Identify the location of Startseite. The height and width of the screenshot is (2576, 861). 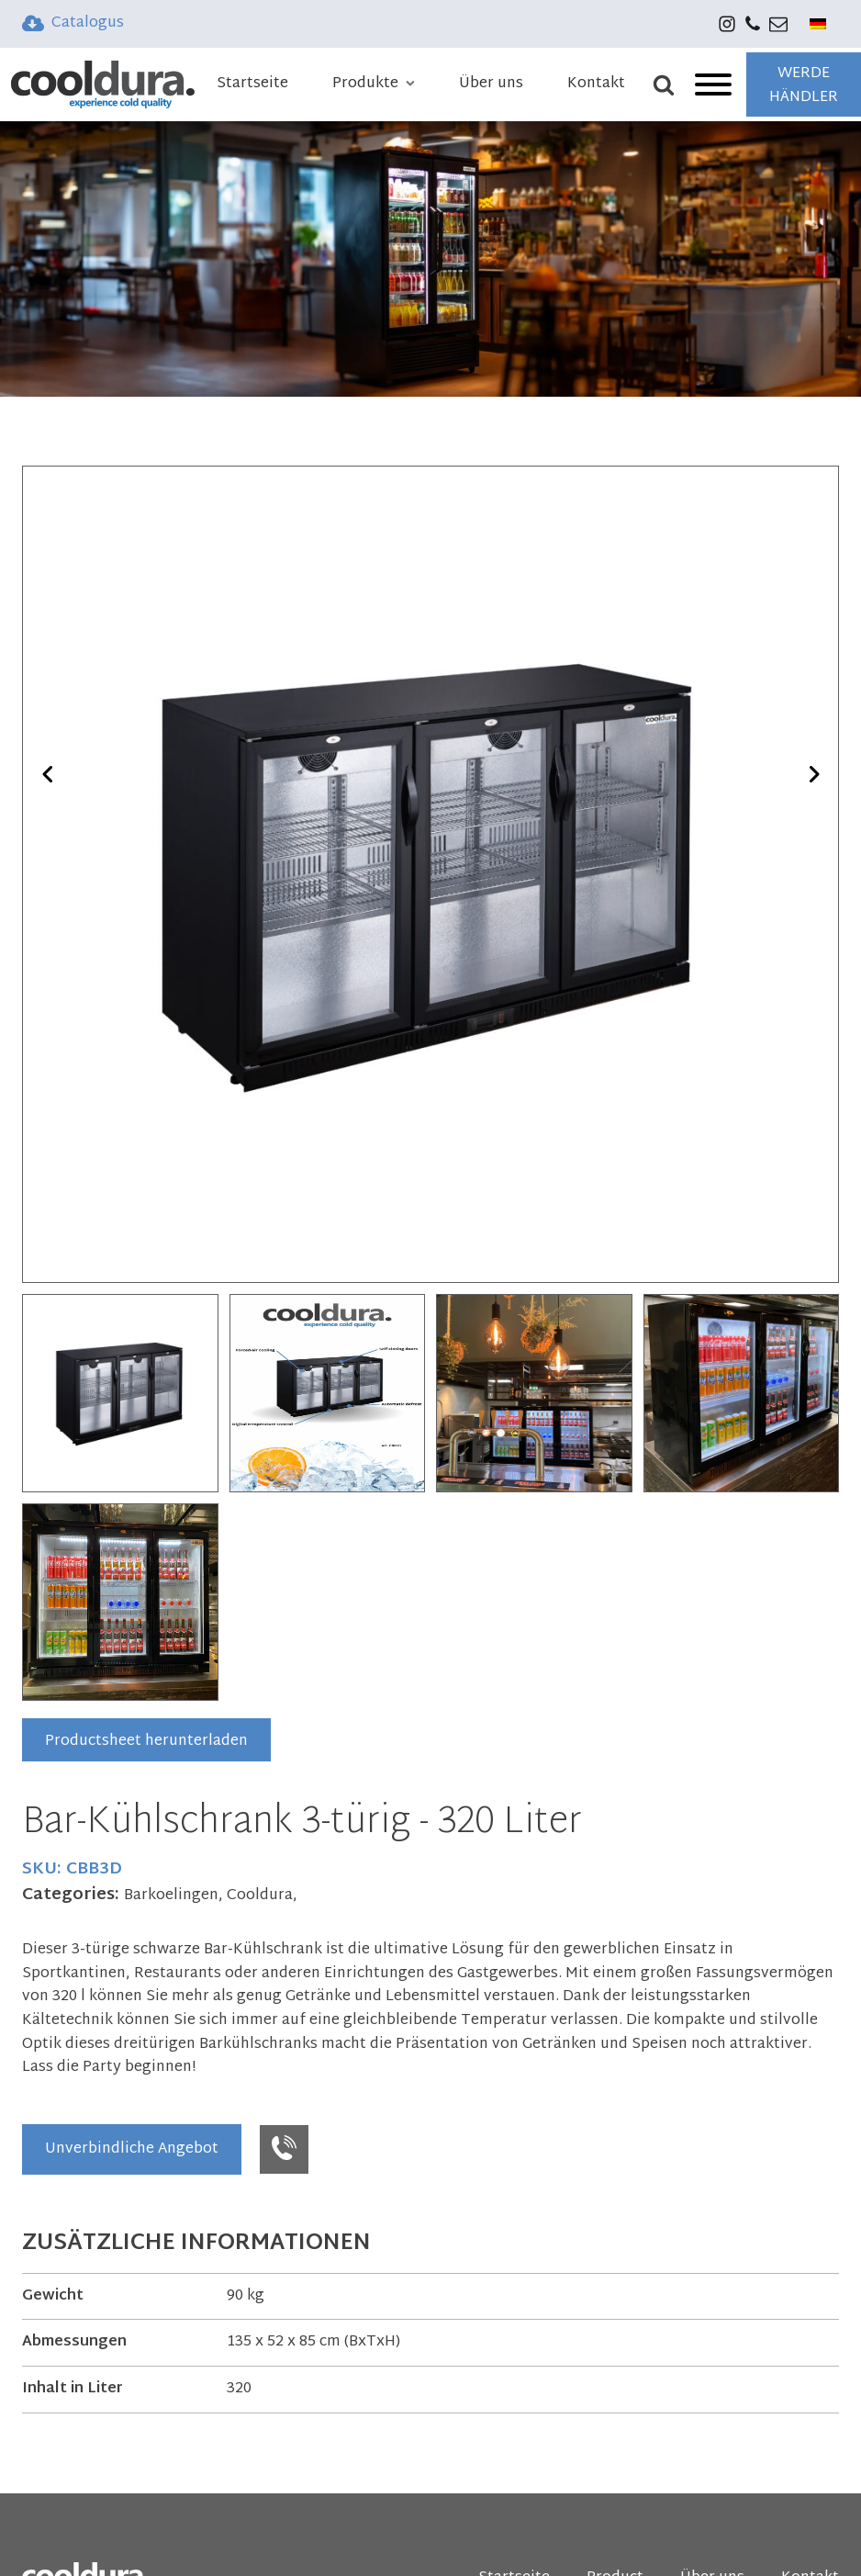
(252, 84).